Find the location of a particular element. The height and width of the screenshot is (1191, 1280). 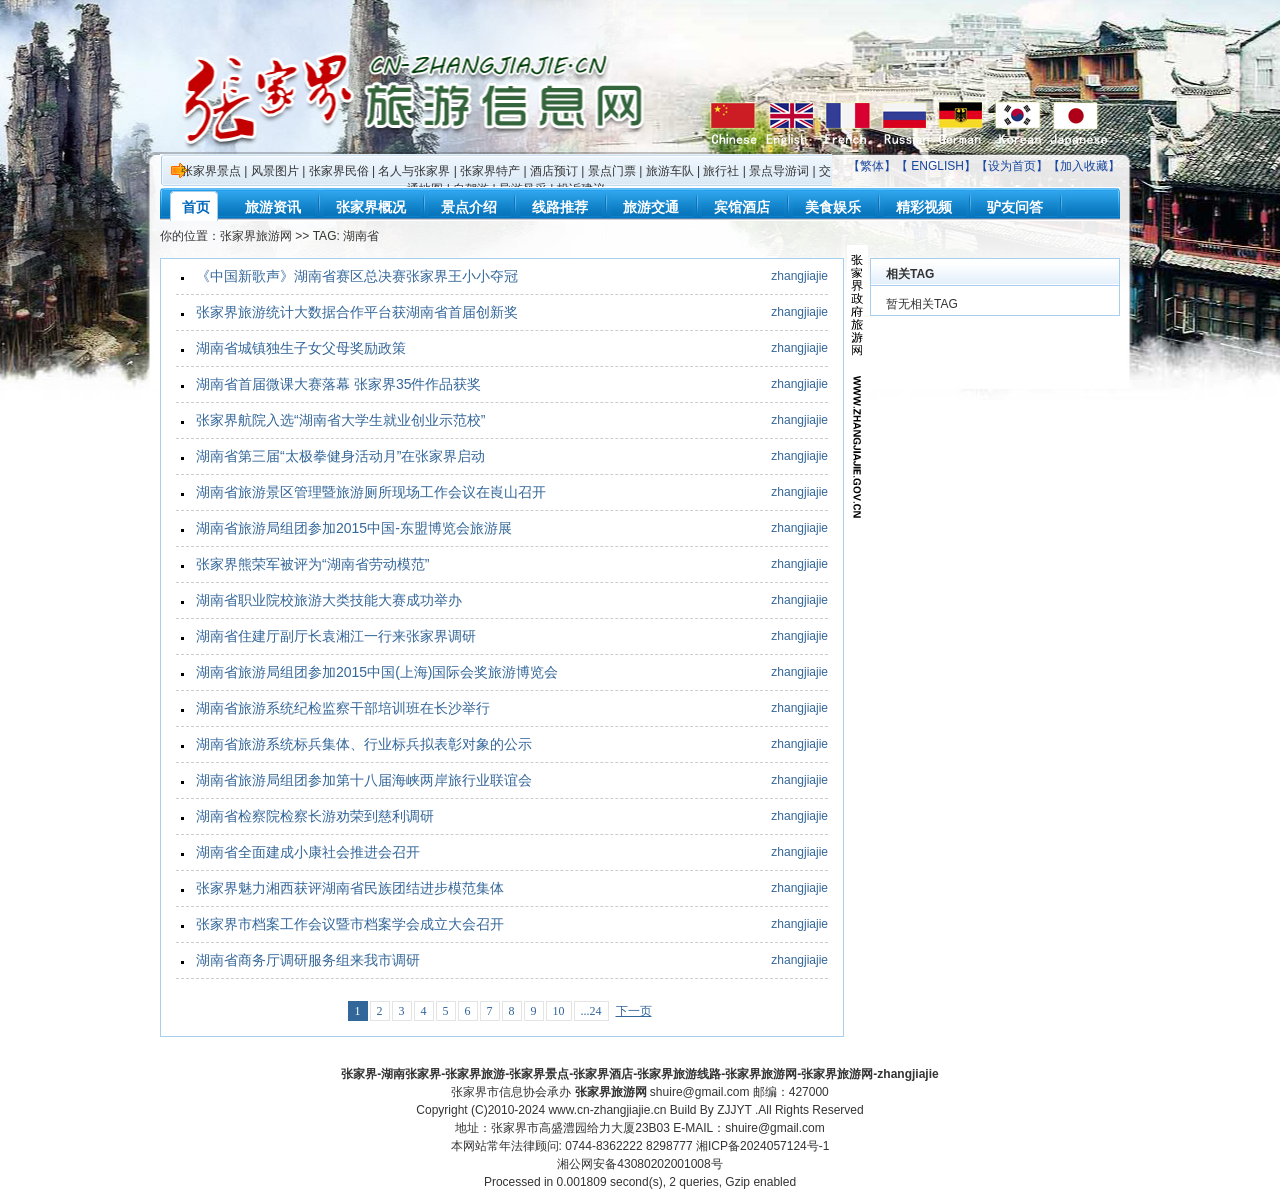

湖南省城镇独生子女父母奖励政策 is located at coordinates (301, 348).